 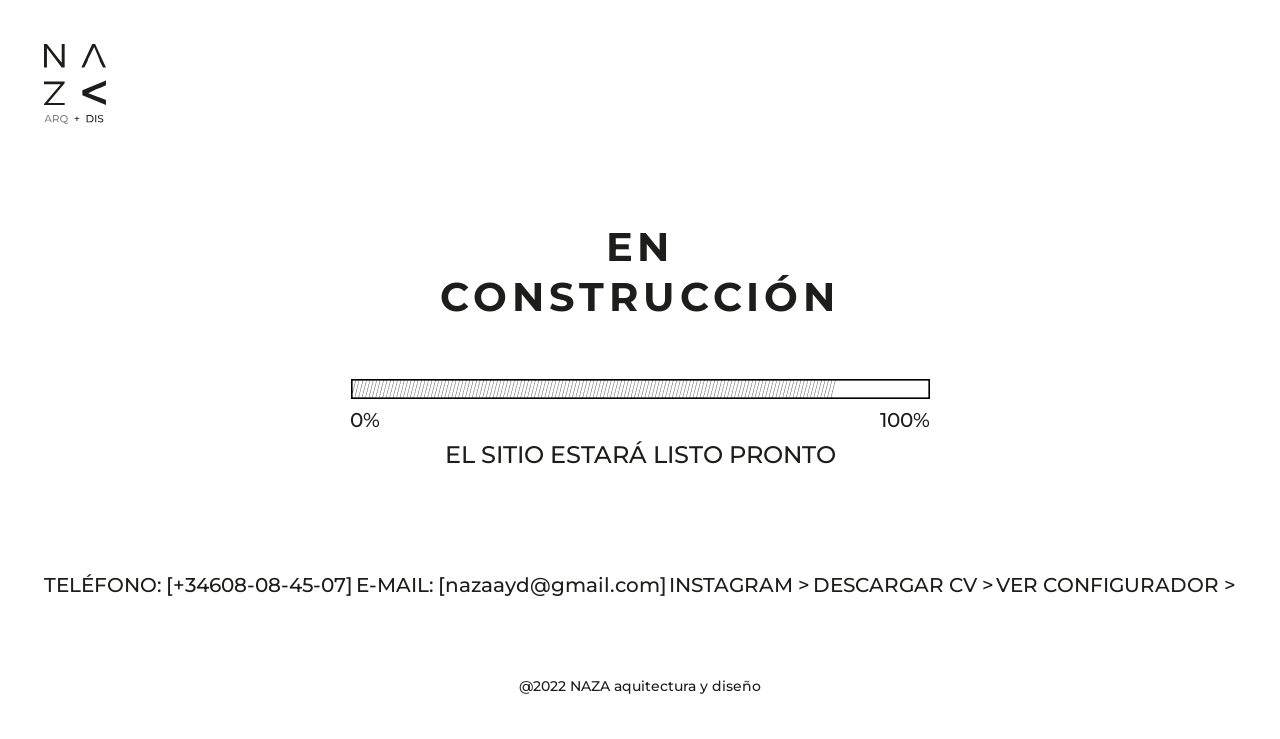 What do you see at coordinates (259, 585) in the screenshot?
I see `[+34608-08-45-07]` at bounding box center [259, 585].